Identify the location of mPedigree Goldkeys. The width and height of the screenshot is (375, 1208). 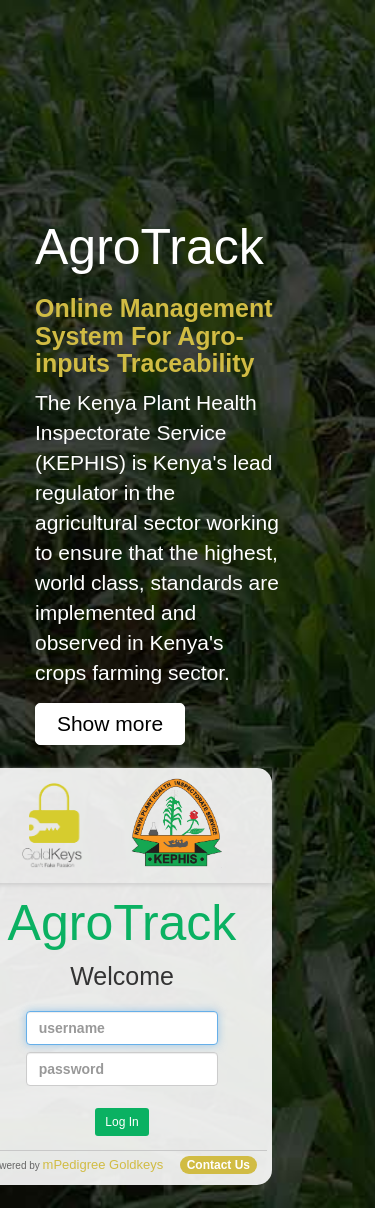
(103, 1164).